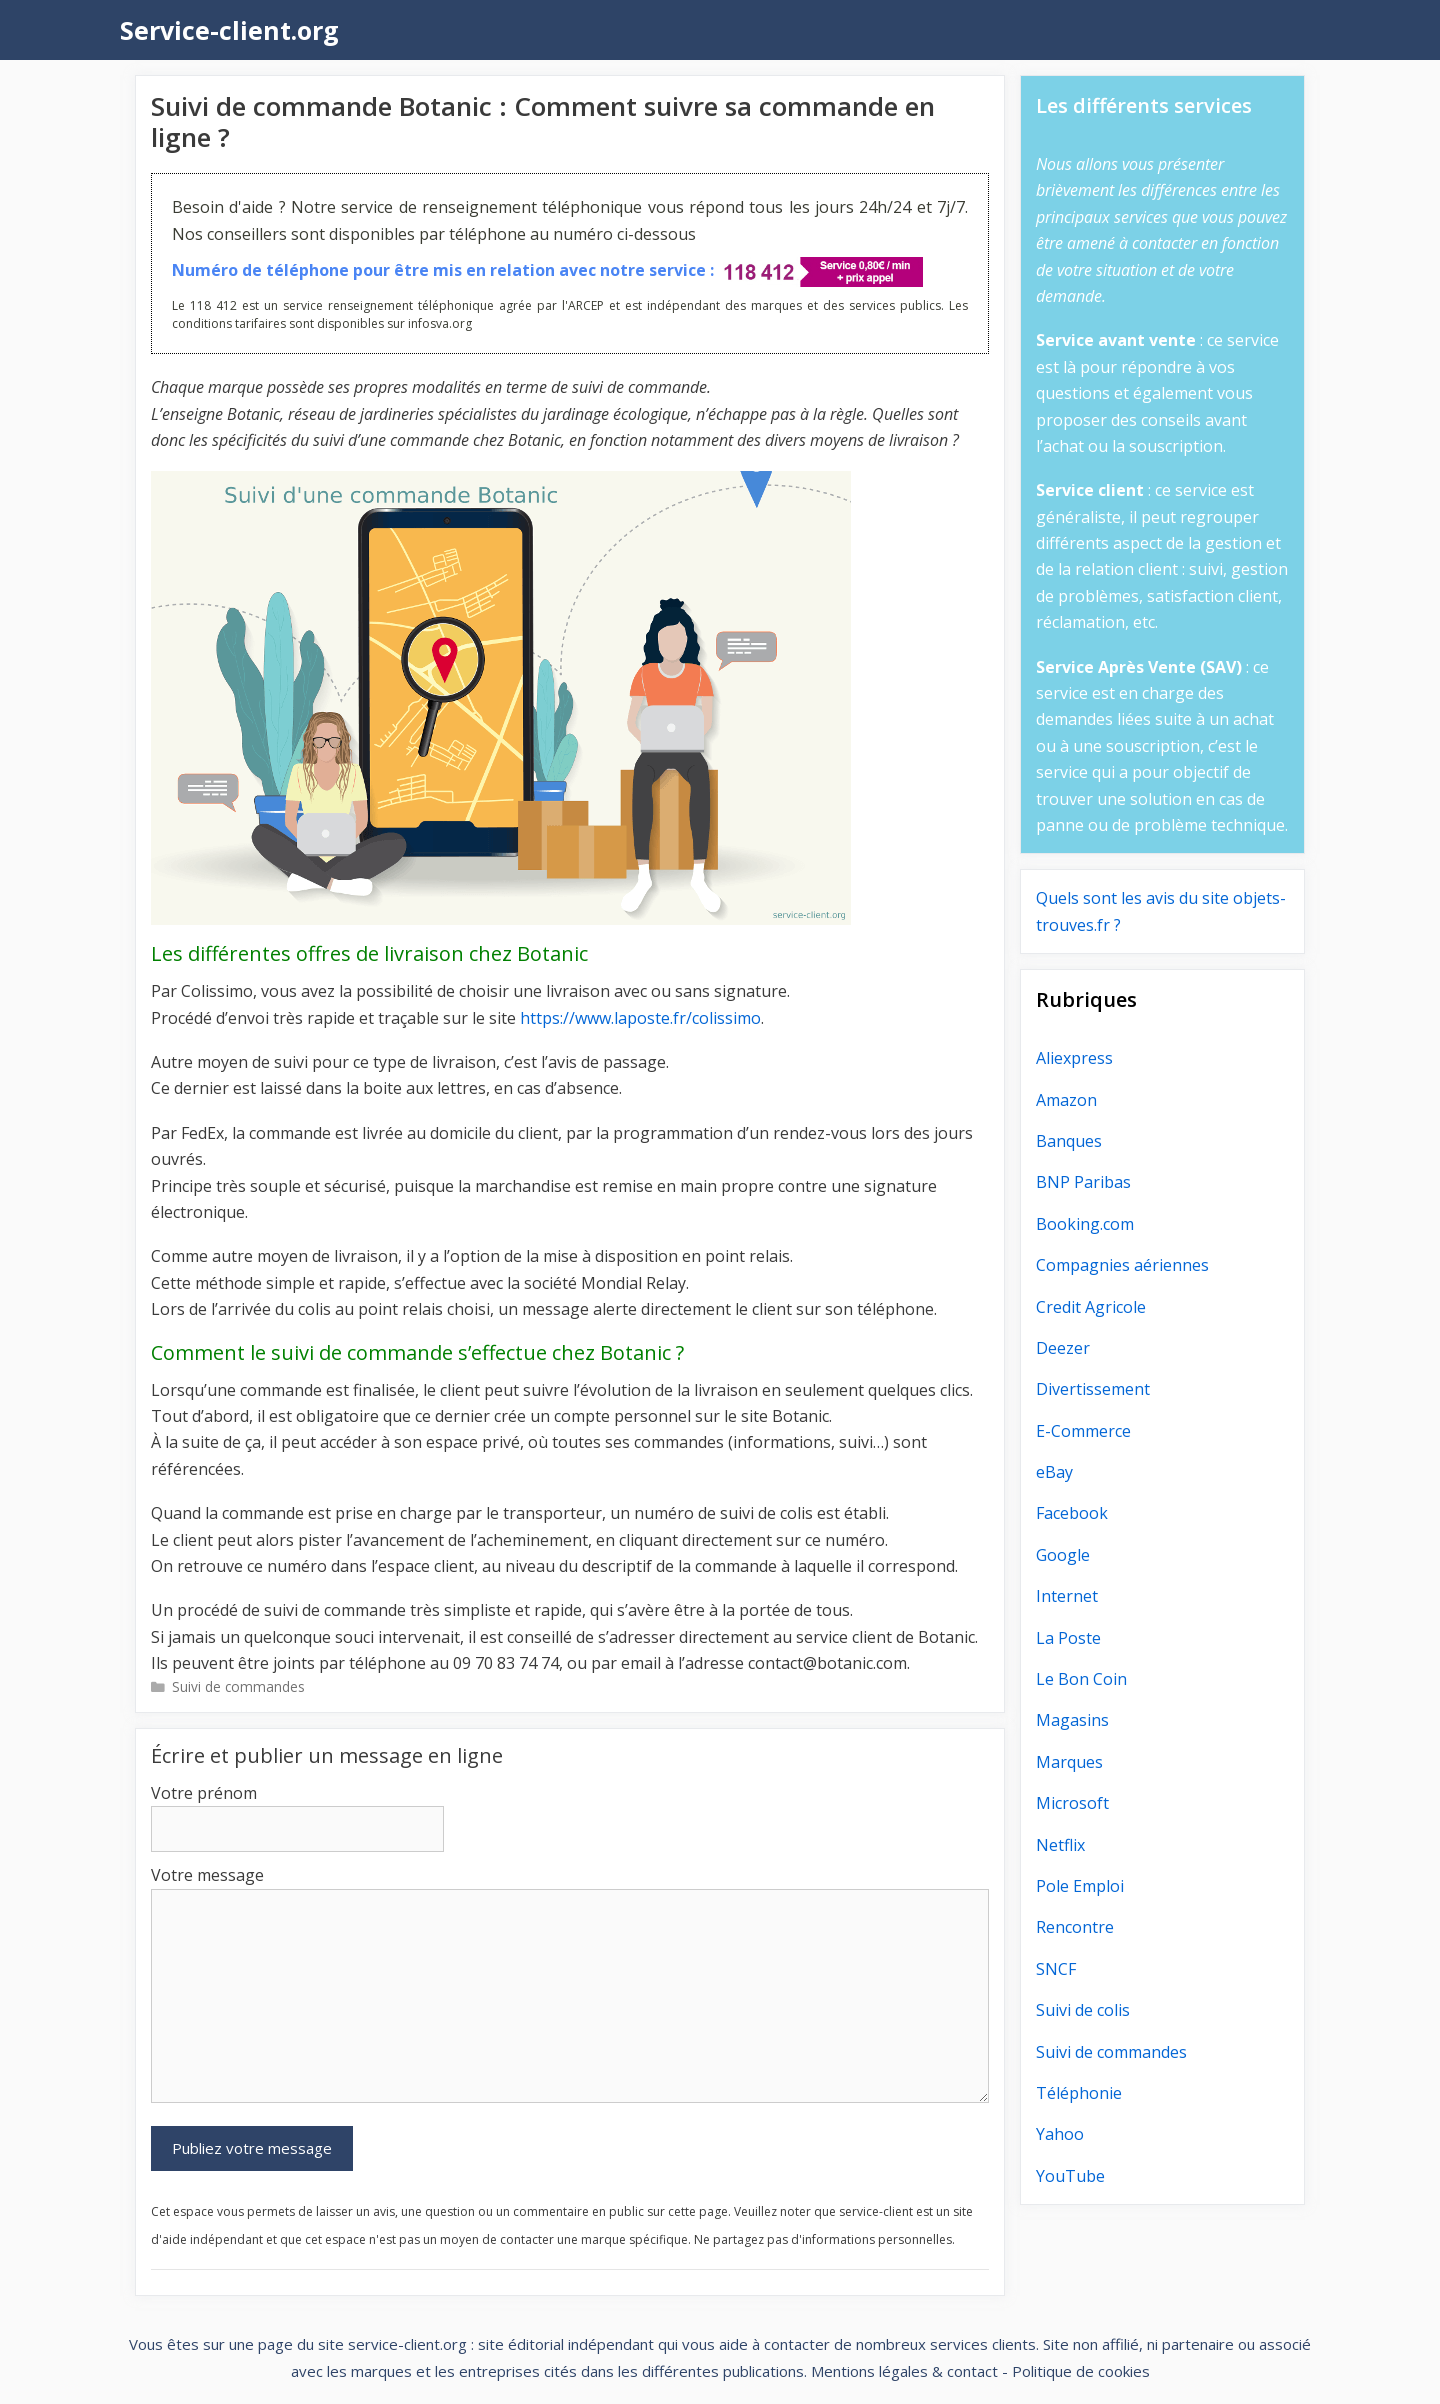 Image resolution: width=1440 pixels, height=2404 pixels. Describe the element at coordinates (1063, 1555) in the screenshot. I see `Google` at that location.